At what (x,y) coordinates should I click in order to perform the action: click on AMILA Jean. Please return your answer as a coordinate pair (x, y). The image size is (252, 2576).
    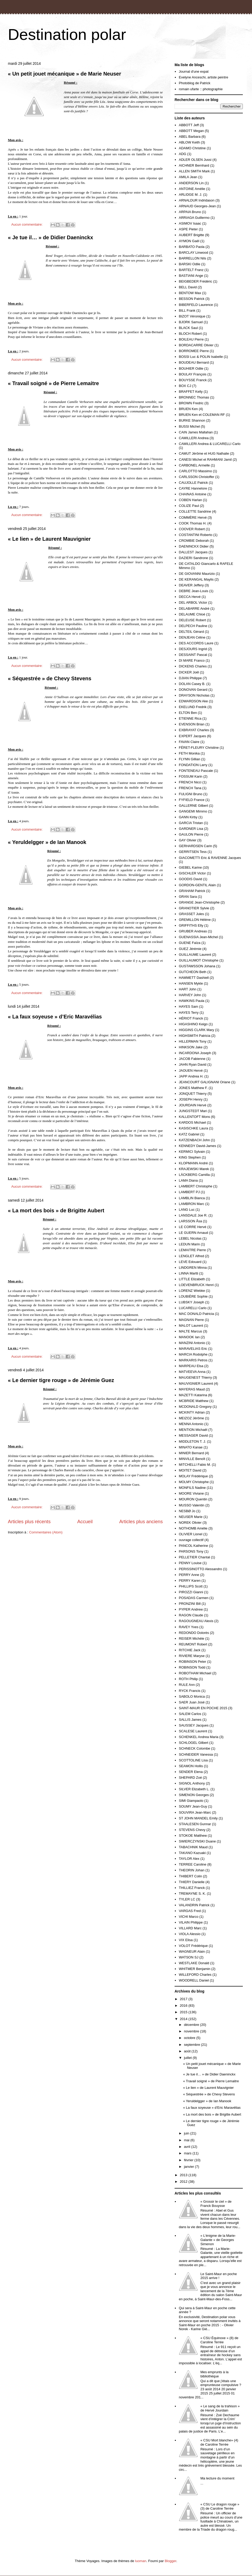
    Looking at the image, I should click on (188, 177).